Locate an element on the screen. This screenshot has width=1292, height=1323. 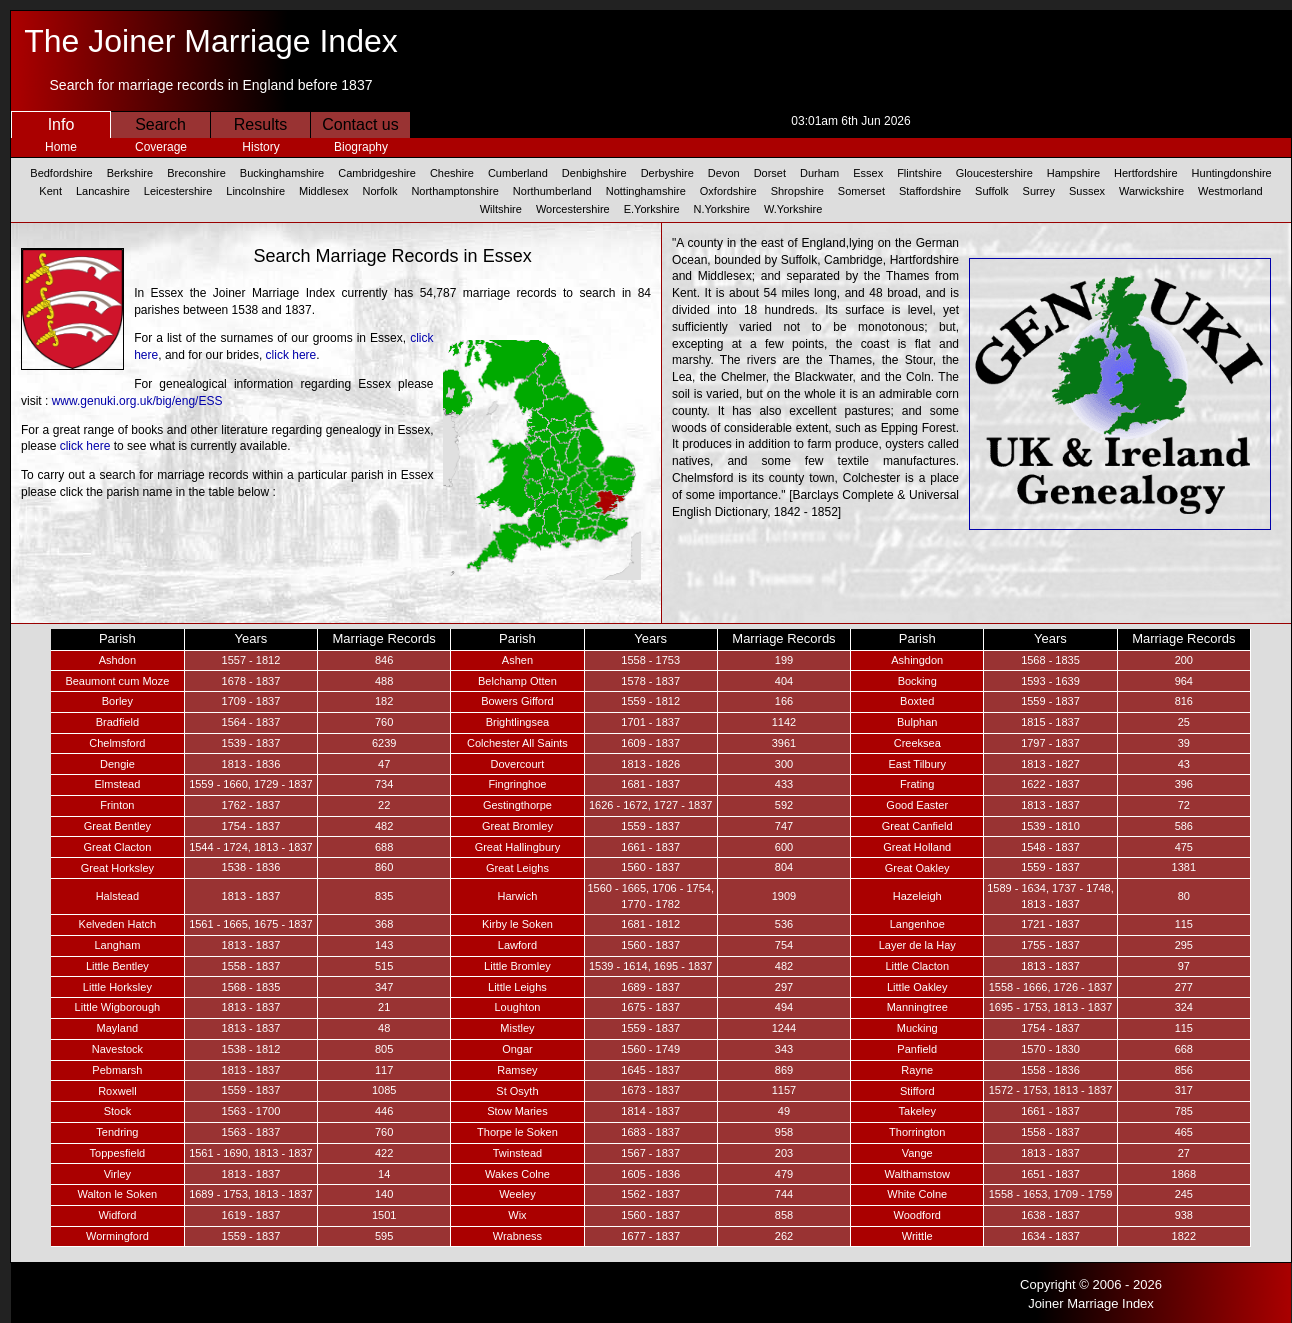
Great Clacton is located at coordinates (117, 847).